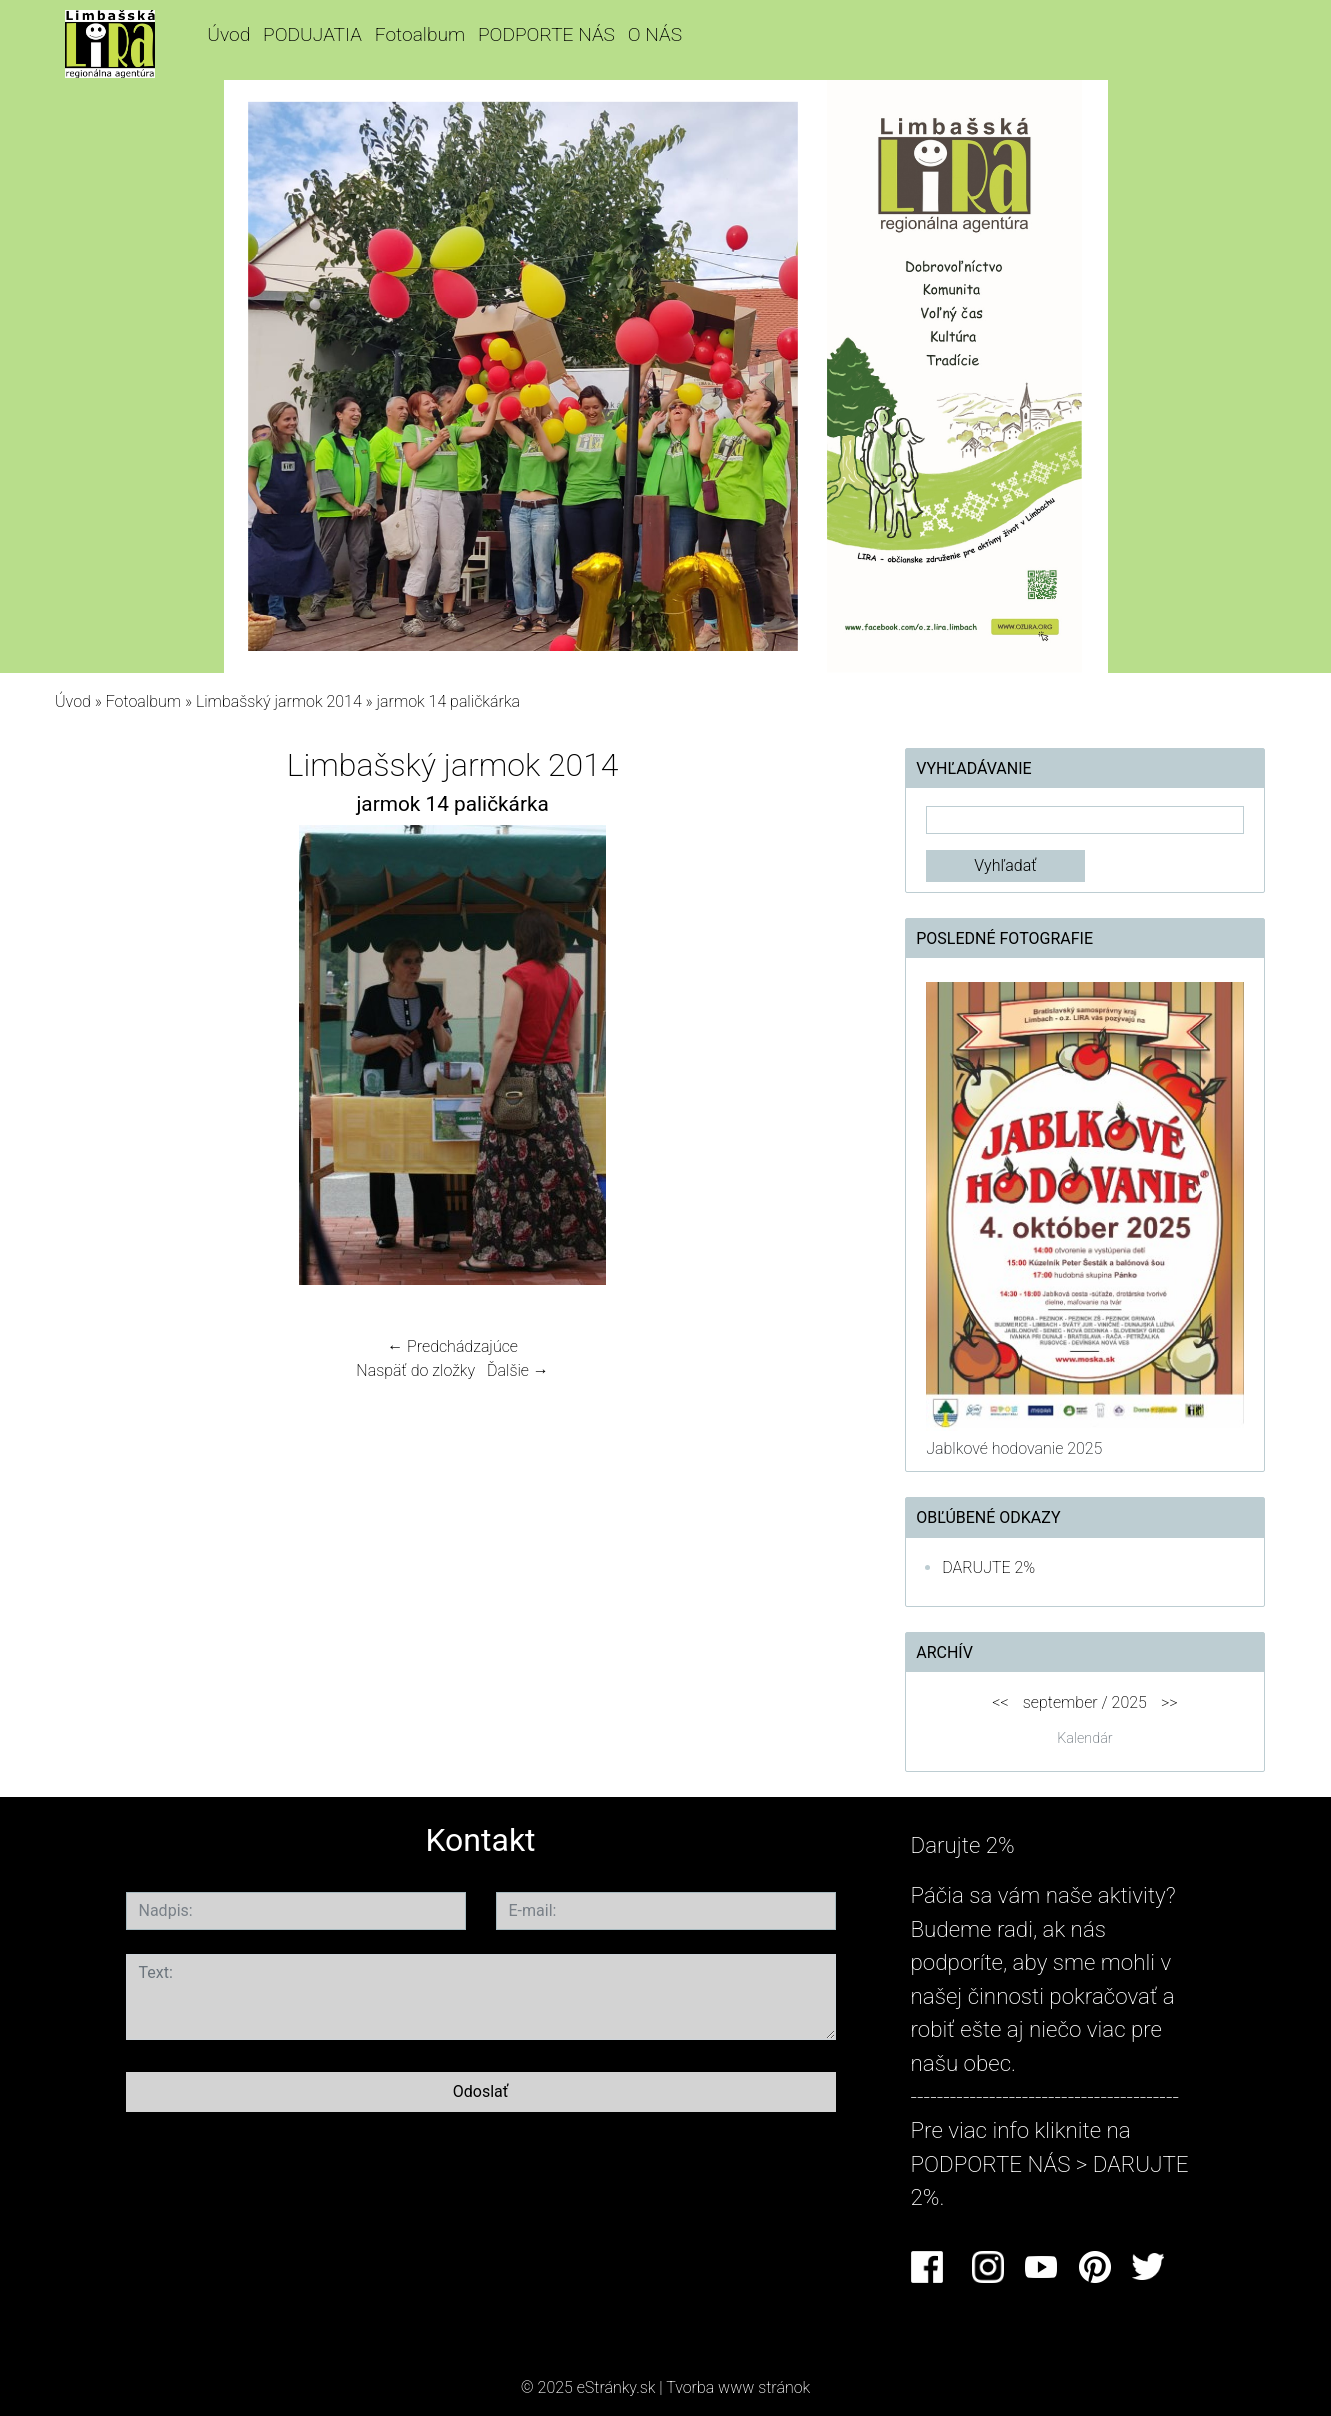  What do you see at coordinates (420, 34) in the screenshot?
I see `Fotoalbum` at bounding box center [420, 34].